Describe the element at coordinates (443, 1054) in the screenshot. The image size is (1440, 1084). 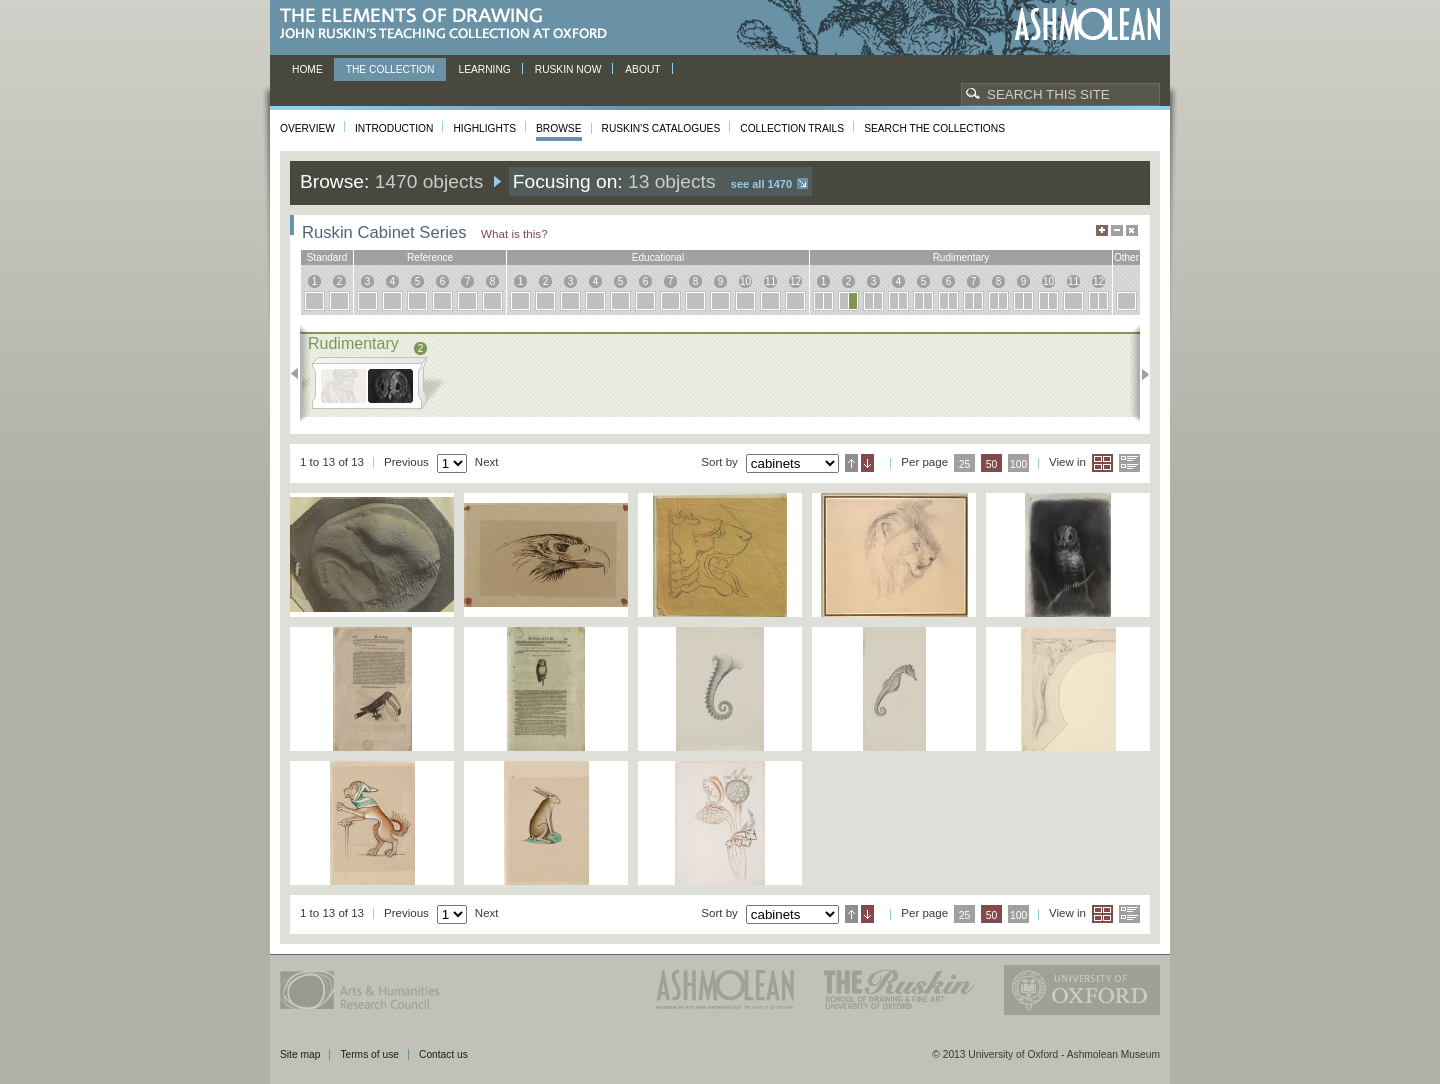
I see `Contact us` at that location.